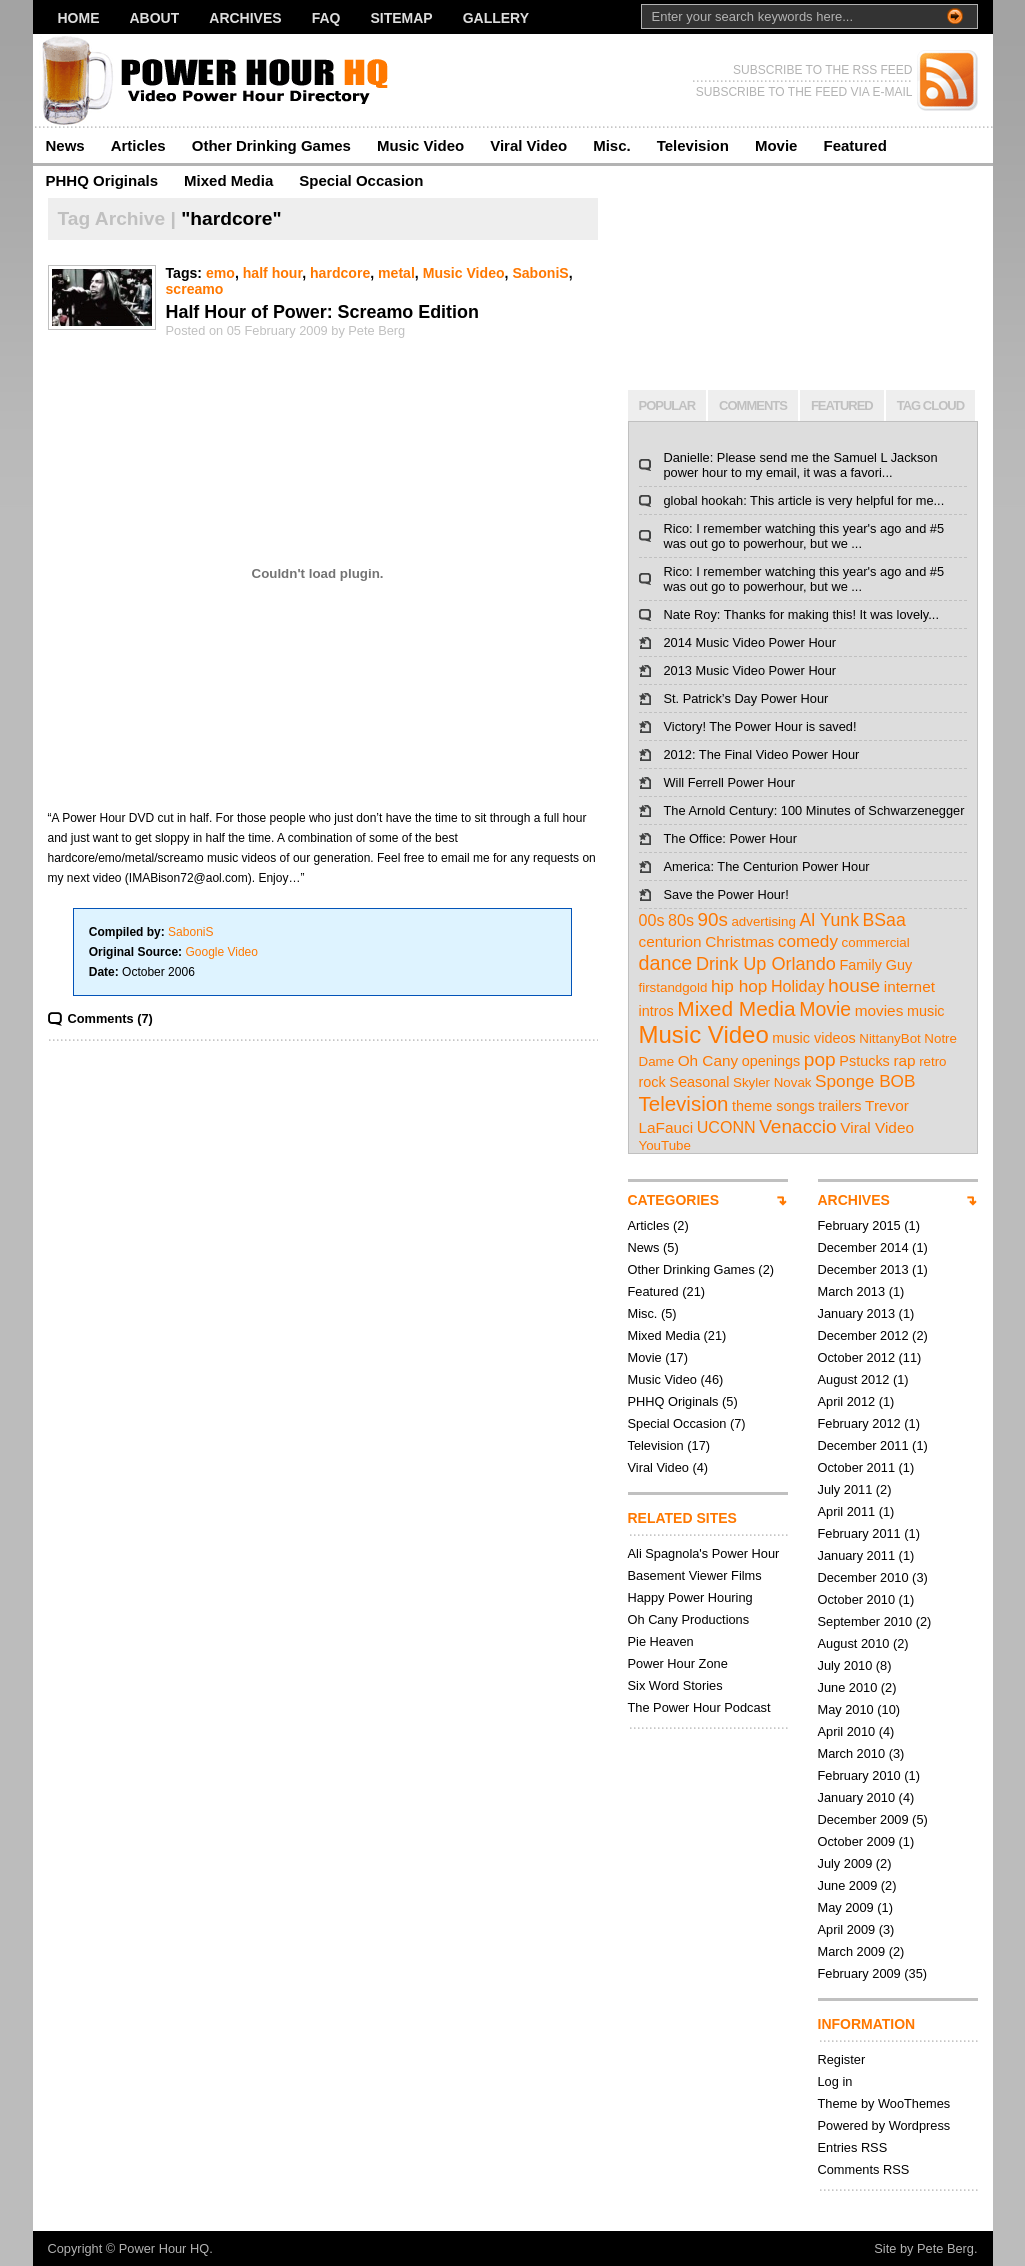 Image resolution: width=1025 pixels, height=2266 pixels. I want to click on centurion [centurion (4 items)], so click(670, 941).